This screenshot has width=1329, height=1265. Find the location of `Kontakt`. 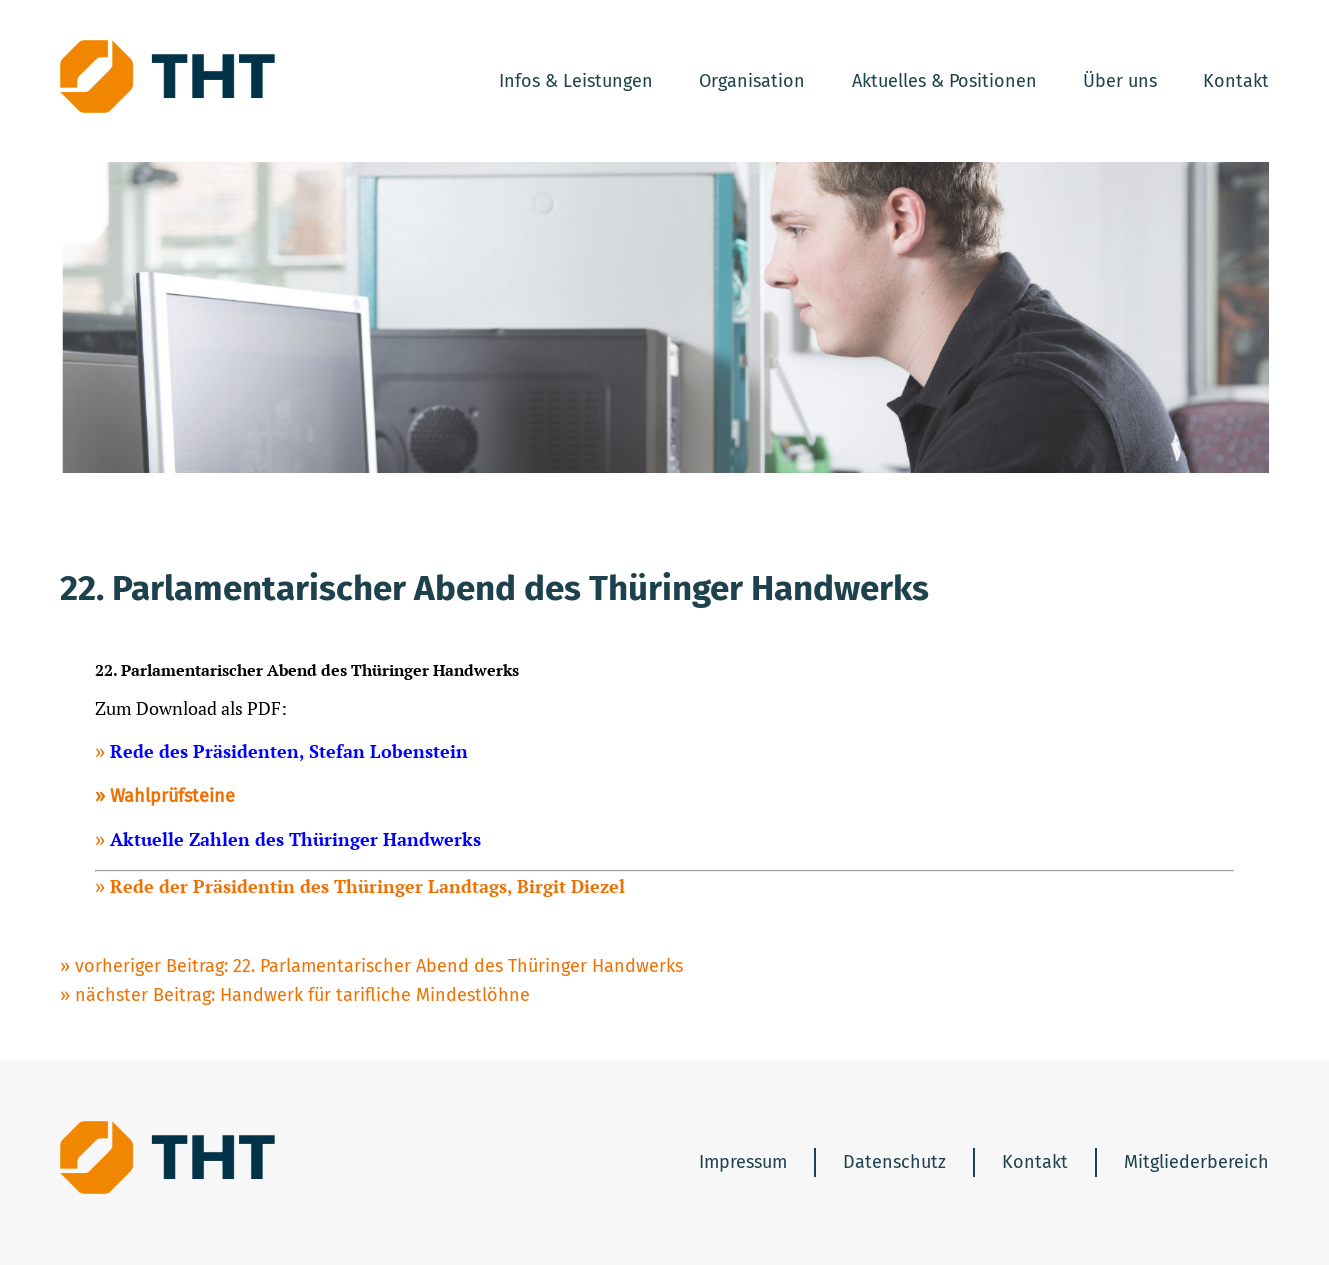

Kontakt is located at coordinates (1236, 81).